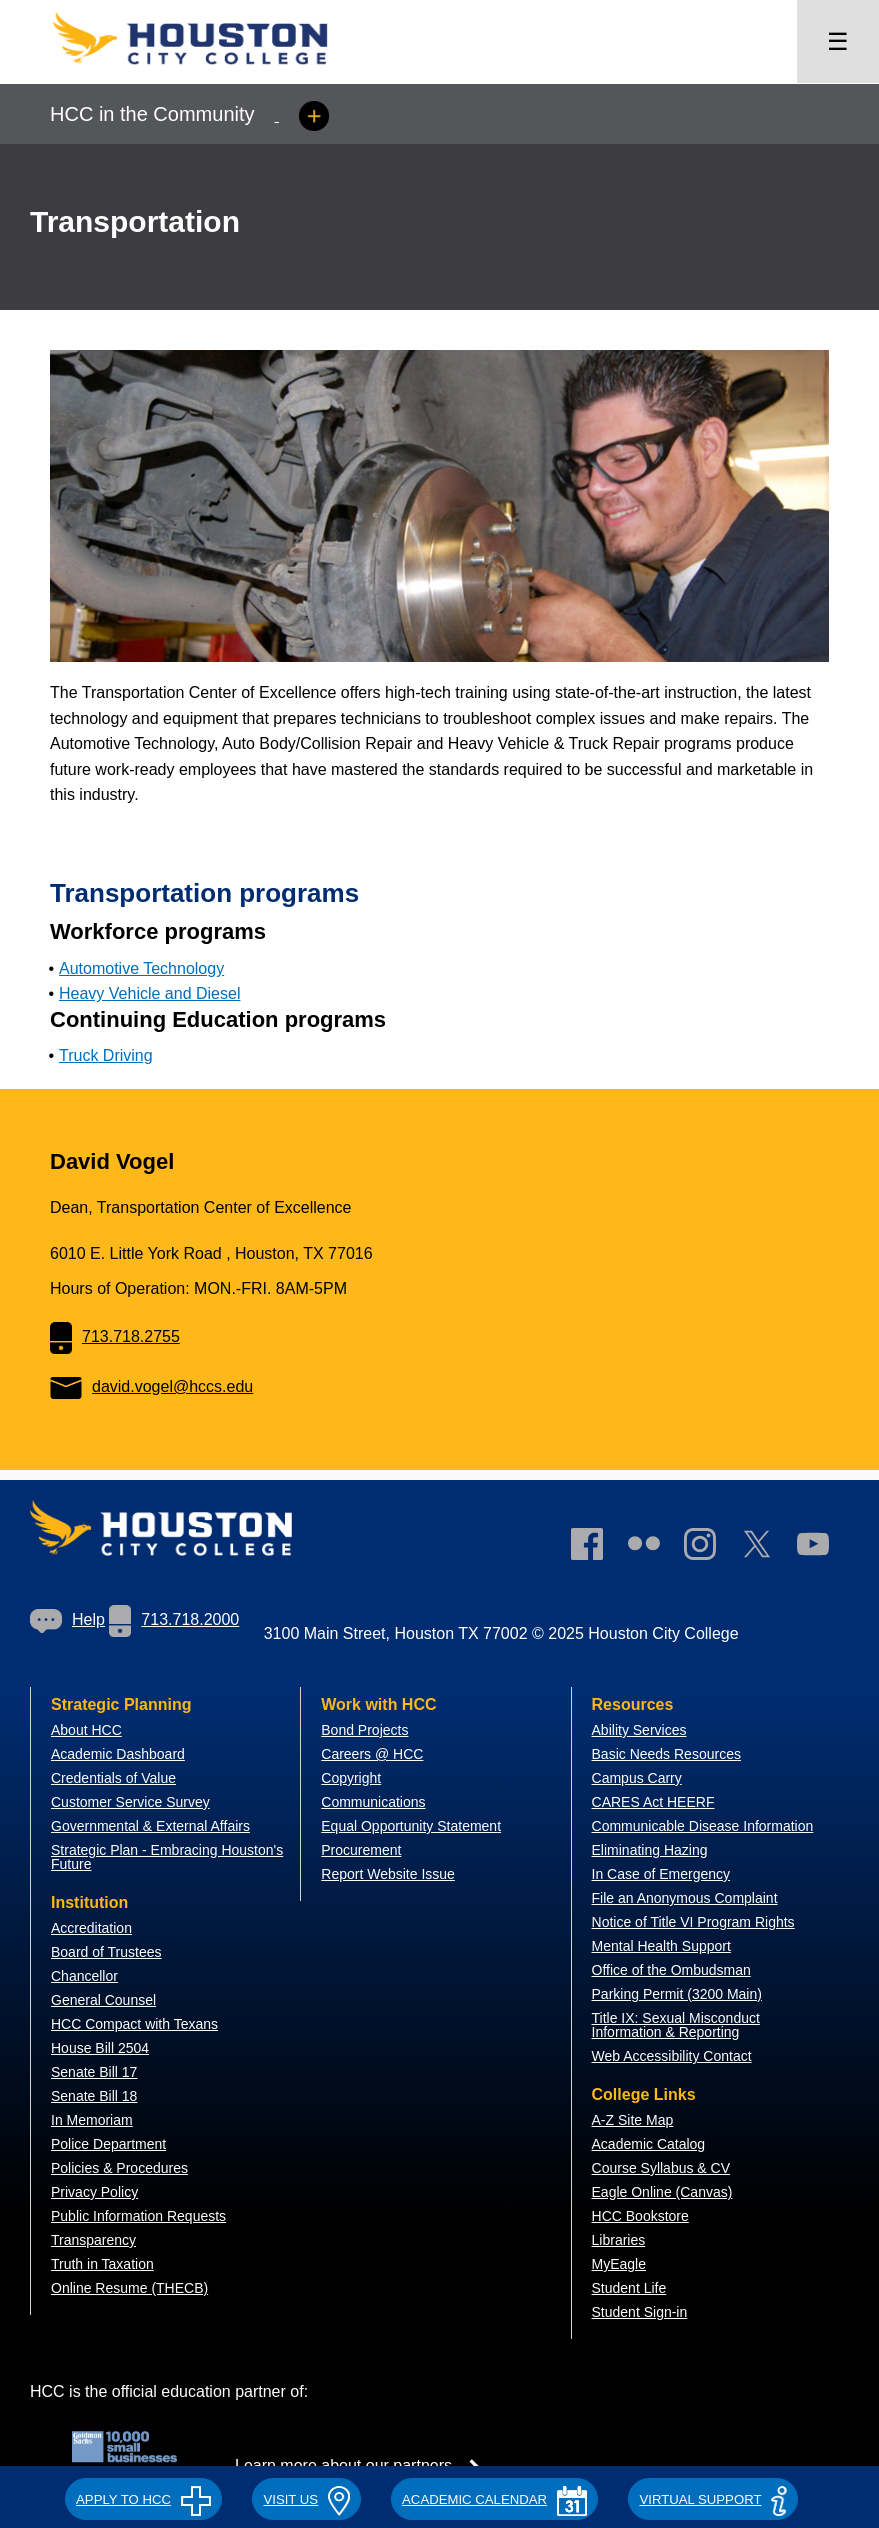  I want to click on Report Website Issue, so click(388, 1874).